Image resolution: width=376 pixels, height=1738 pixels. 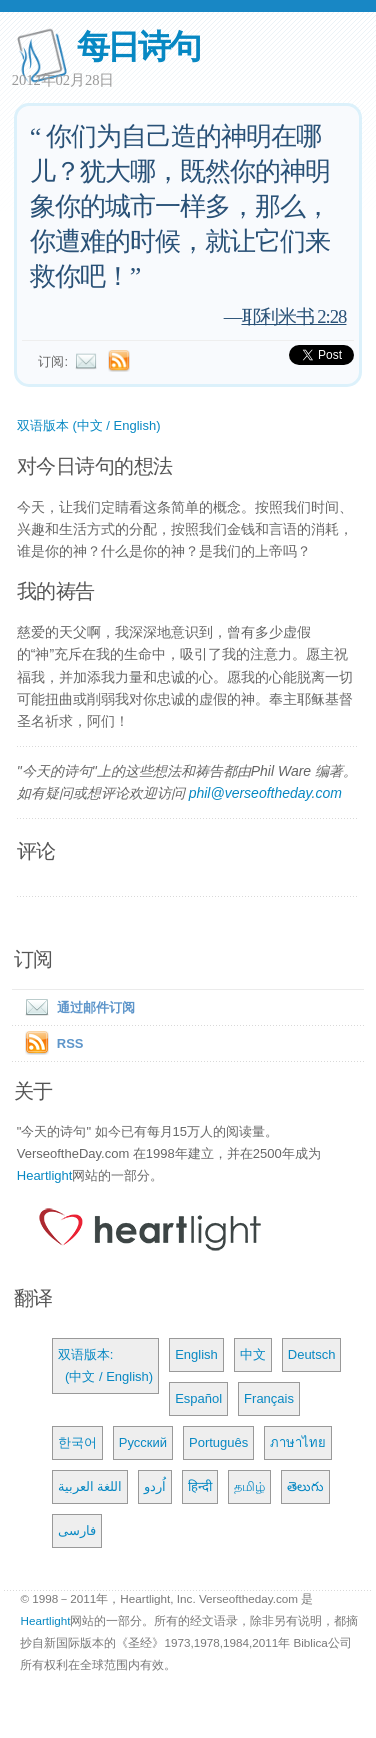 What do you see at coordinates (155, 1486) in the screenshot?
I see `اُردو` at bounding box center [155, 1486].